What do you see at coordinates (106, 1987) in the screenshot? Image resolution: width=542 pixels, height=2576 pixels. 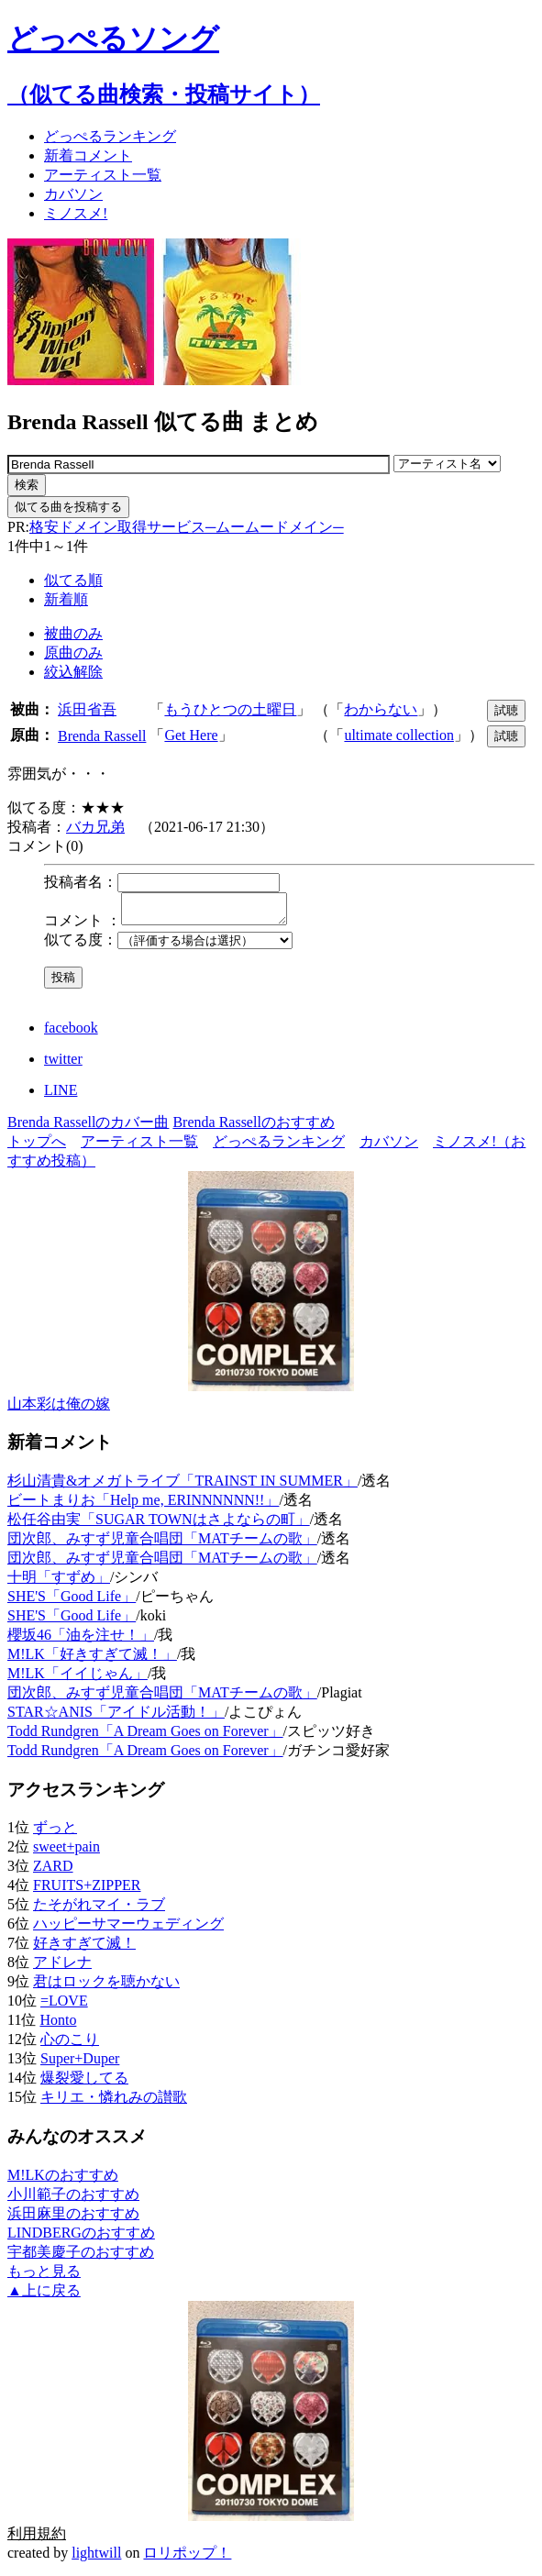 I see `君はロックを聴かない` at bounding box center [106, 1987].